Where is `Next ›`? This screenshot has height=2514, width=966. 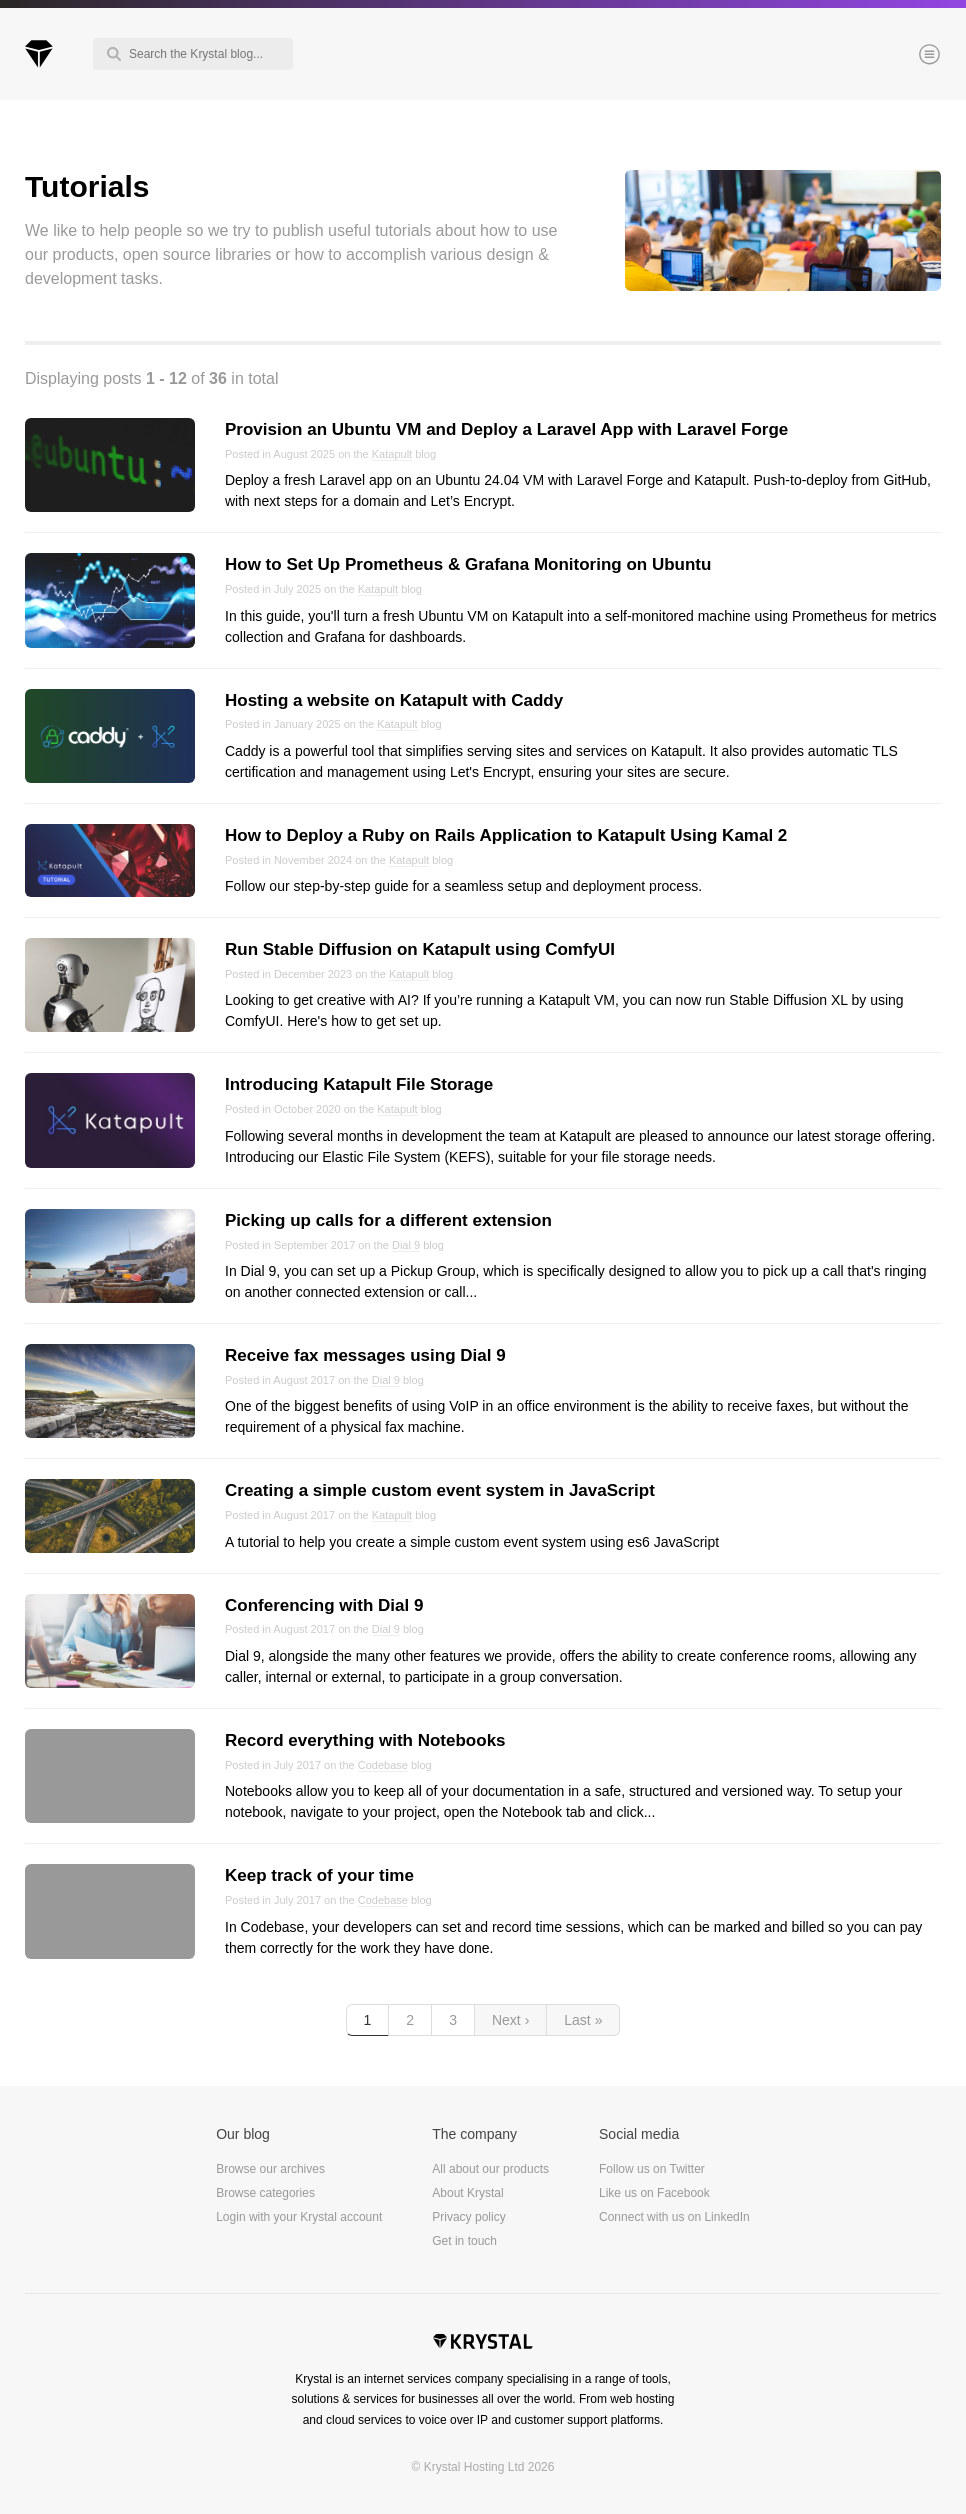 Next › is located at coordinates (510, 2020).